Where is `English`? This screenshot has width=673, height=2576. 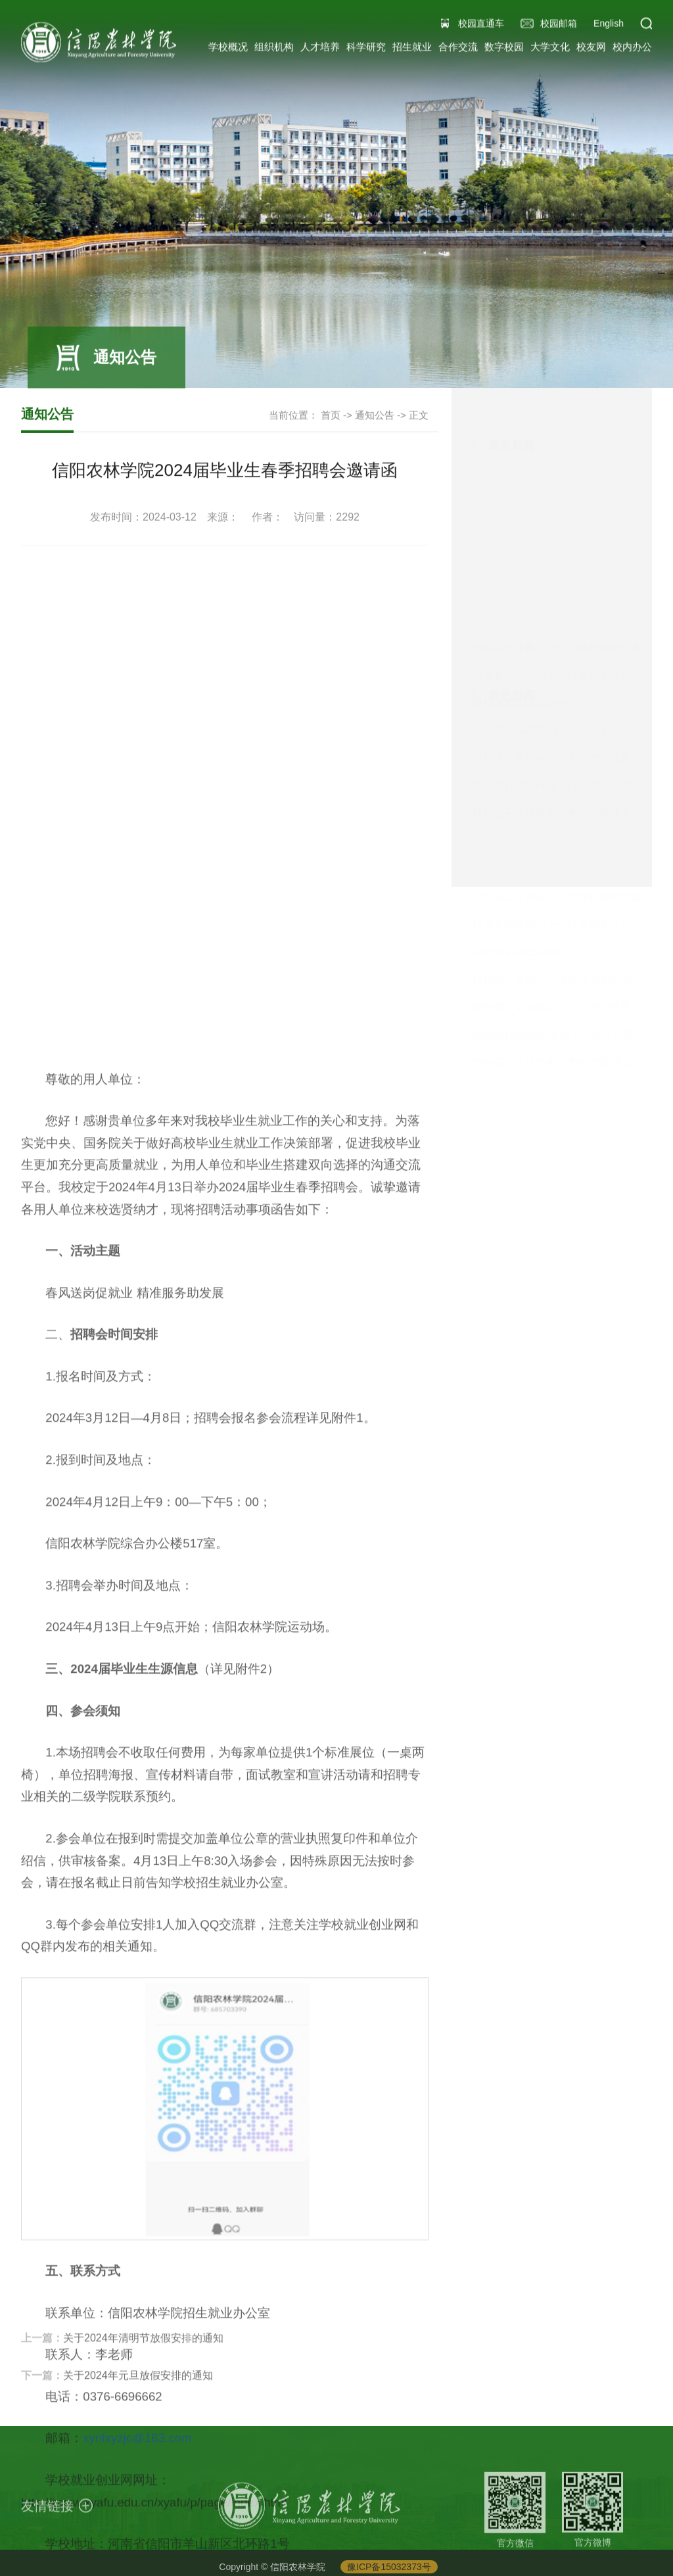
English is located at coordinates (608, 25).